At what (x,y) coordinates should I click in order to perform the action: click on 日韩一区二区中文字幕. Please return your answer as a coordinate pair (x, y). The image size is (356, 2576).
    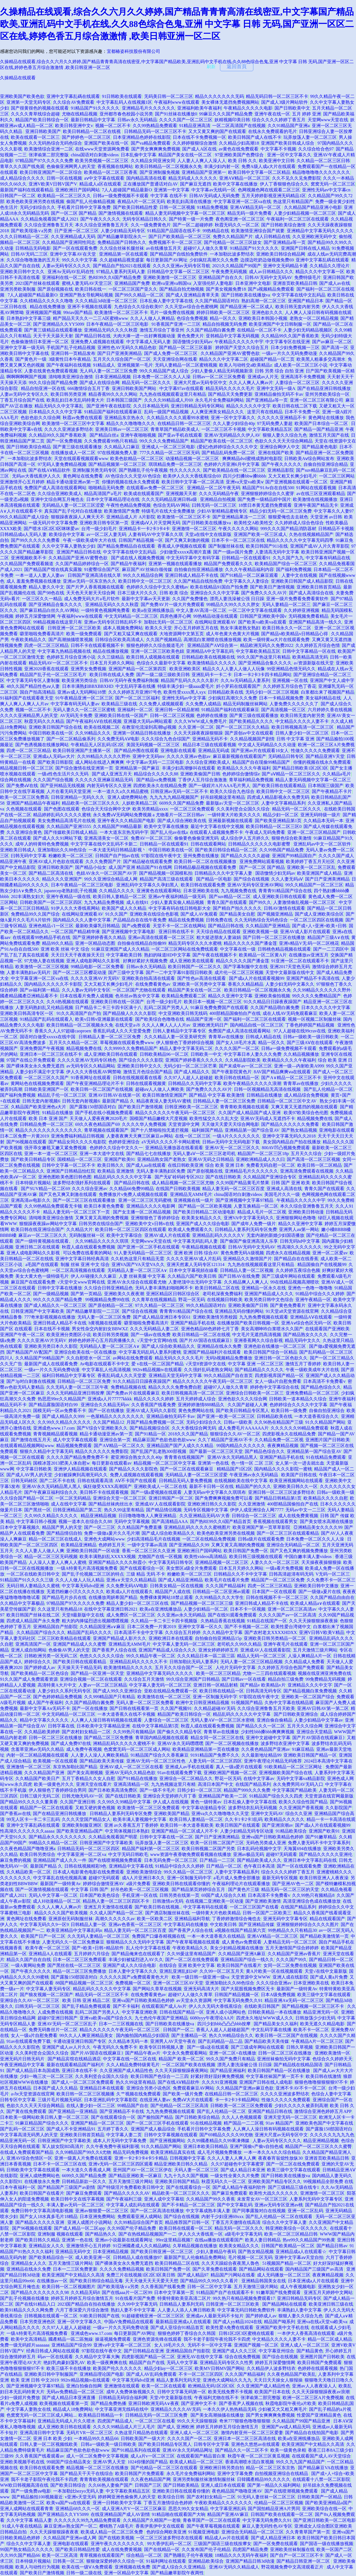
    Looking at the image, I should click on (209, 2286).